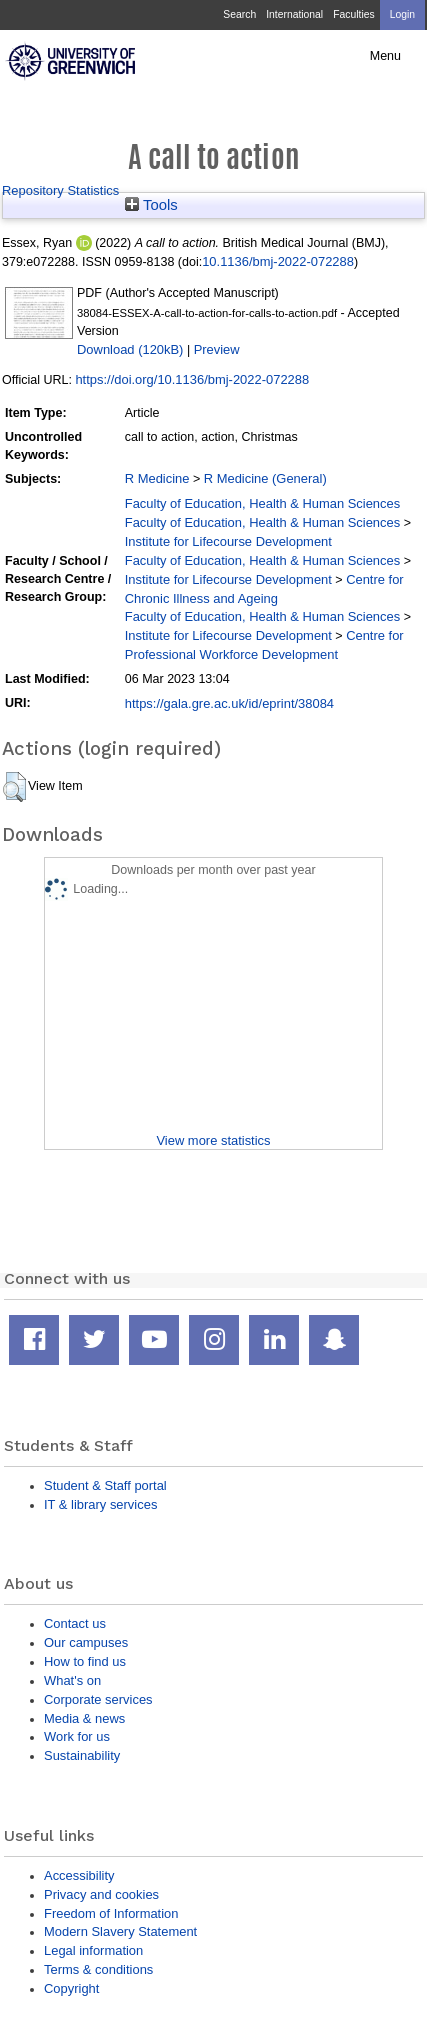 The width and height of the screenshot is (427, 2024). I want to click on Tools, so click(151, 205).